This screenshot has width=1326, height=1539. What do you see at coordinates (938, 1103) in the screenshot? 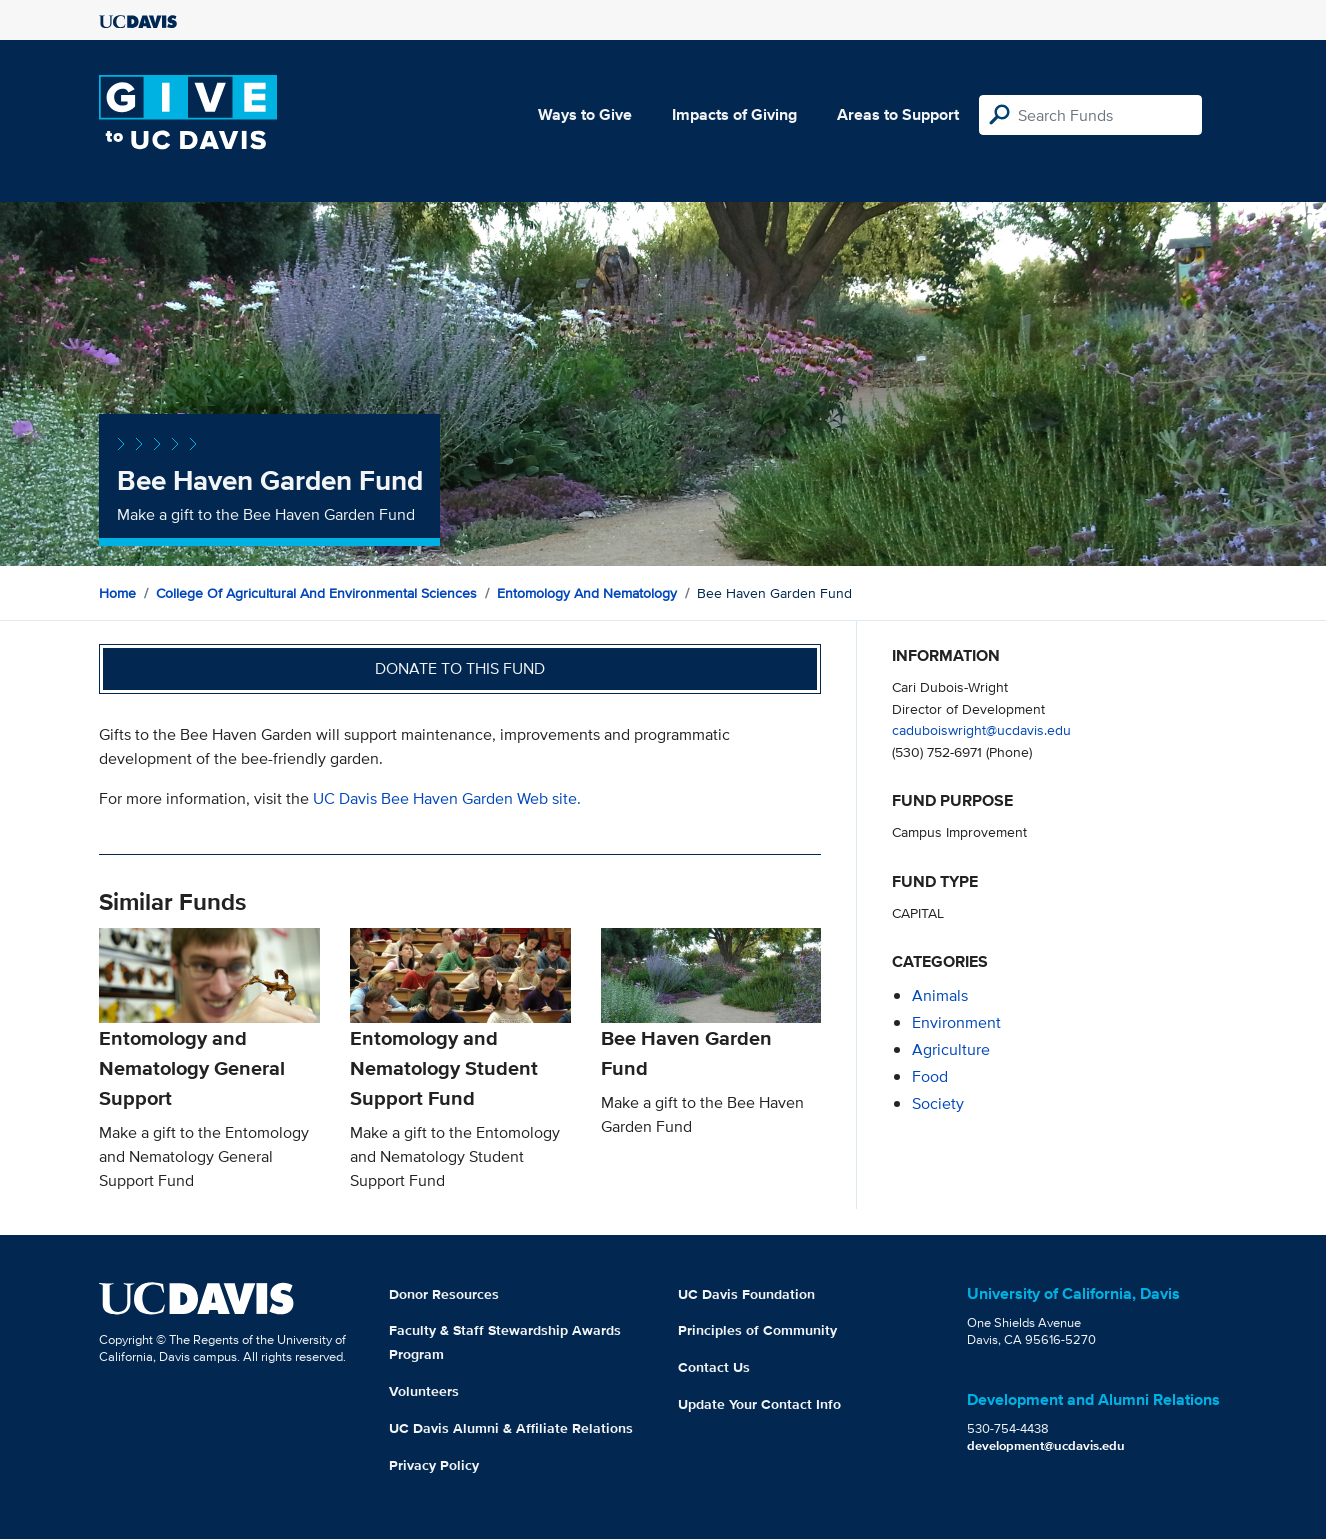
I see `society` at bounding box center [938, 1103].